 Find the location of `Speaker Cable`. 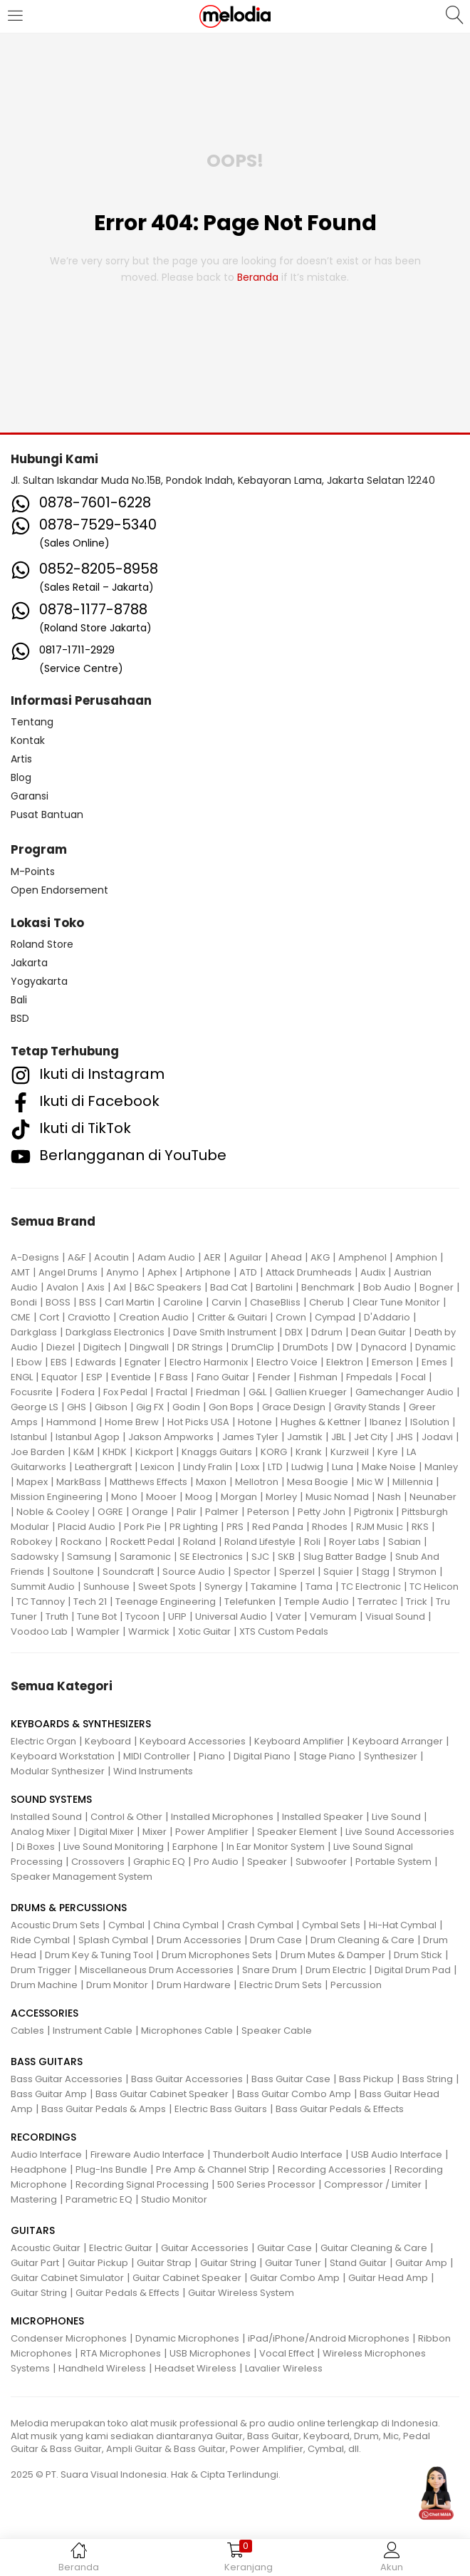

Speaker Cable is located at coordinates (276, 2030).